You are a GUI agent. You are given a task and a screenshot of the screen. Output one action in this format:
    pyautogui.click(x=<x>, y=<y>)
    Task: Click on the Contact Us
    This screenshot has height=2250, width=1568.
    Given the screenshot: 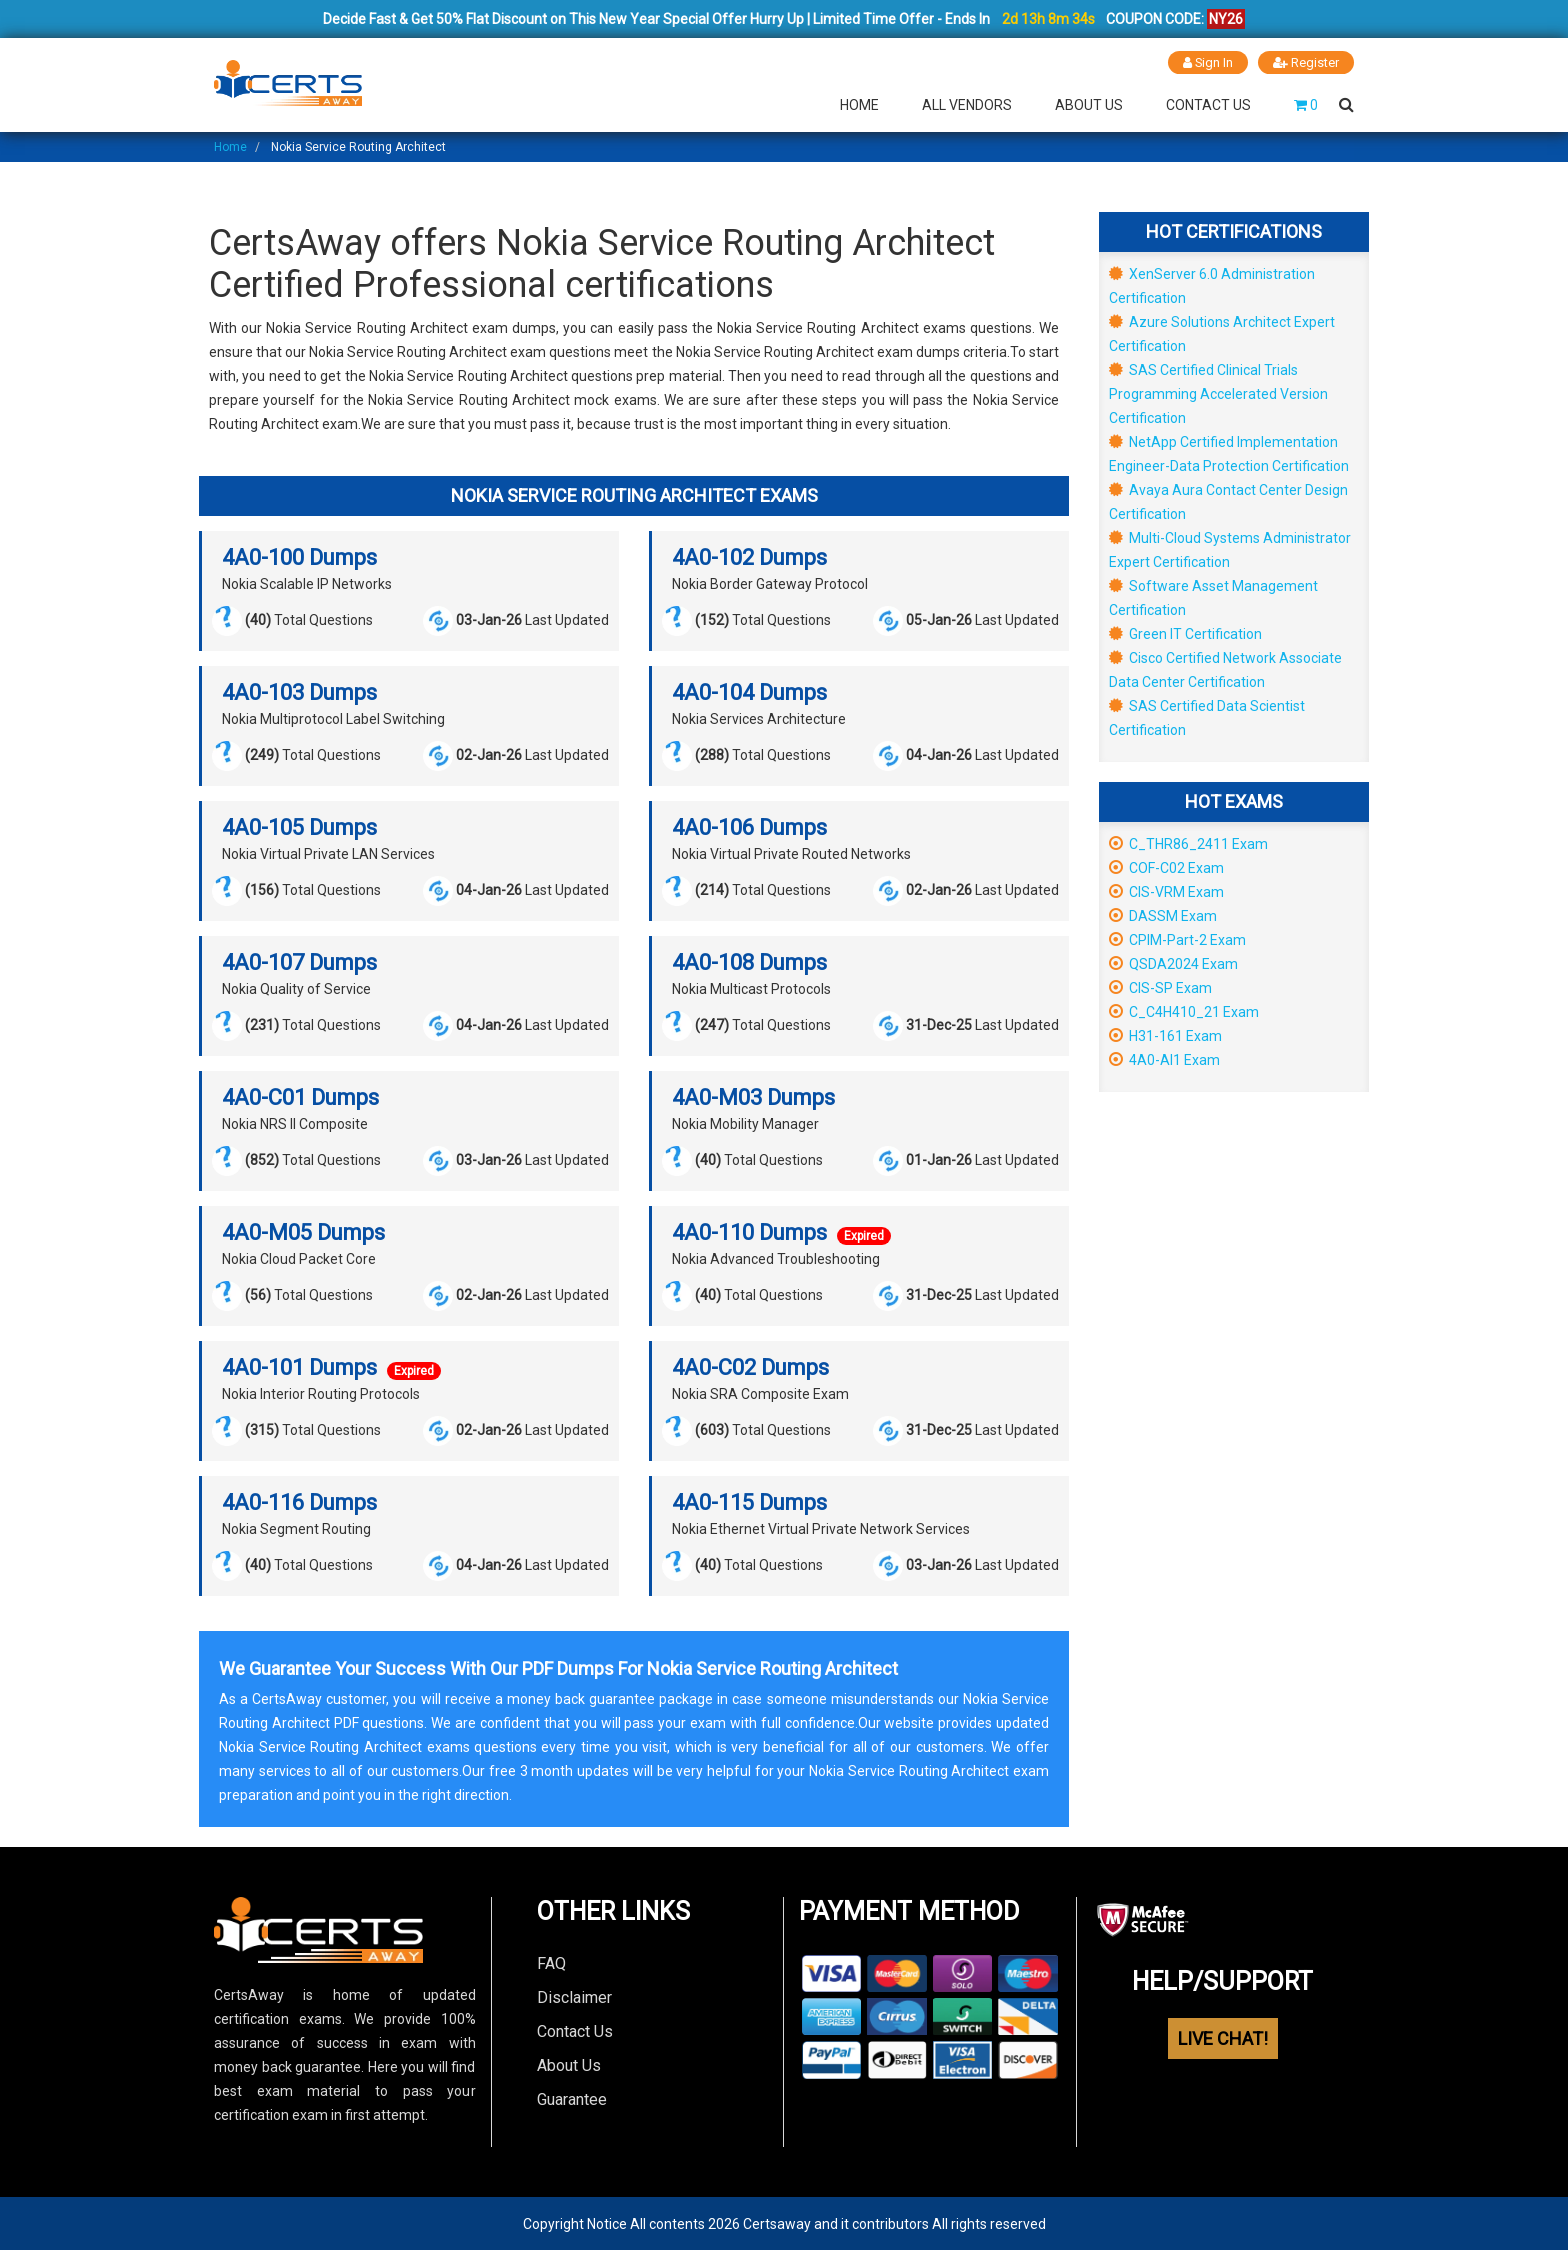 What is the action you would take?
    pyautogui.click(x=1208, y=104)
    